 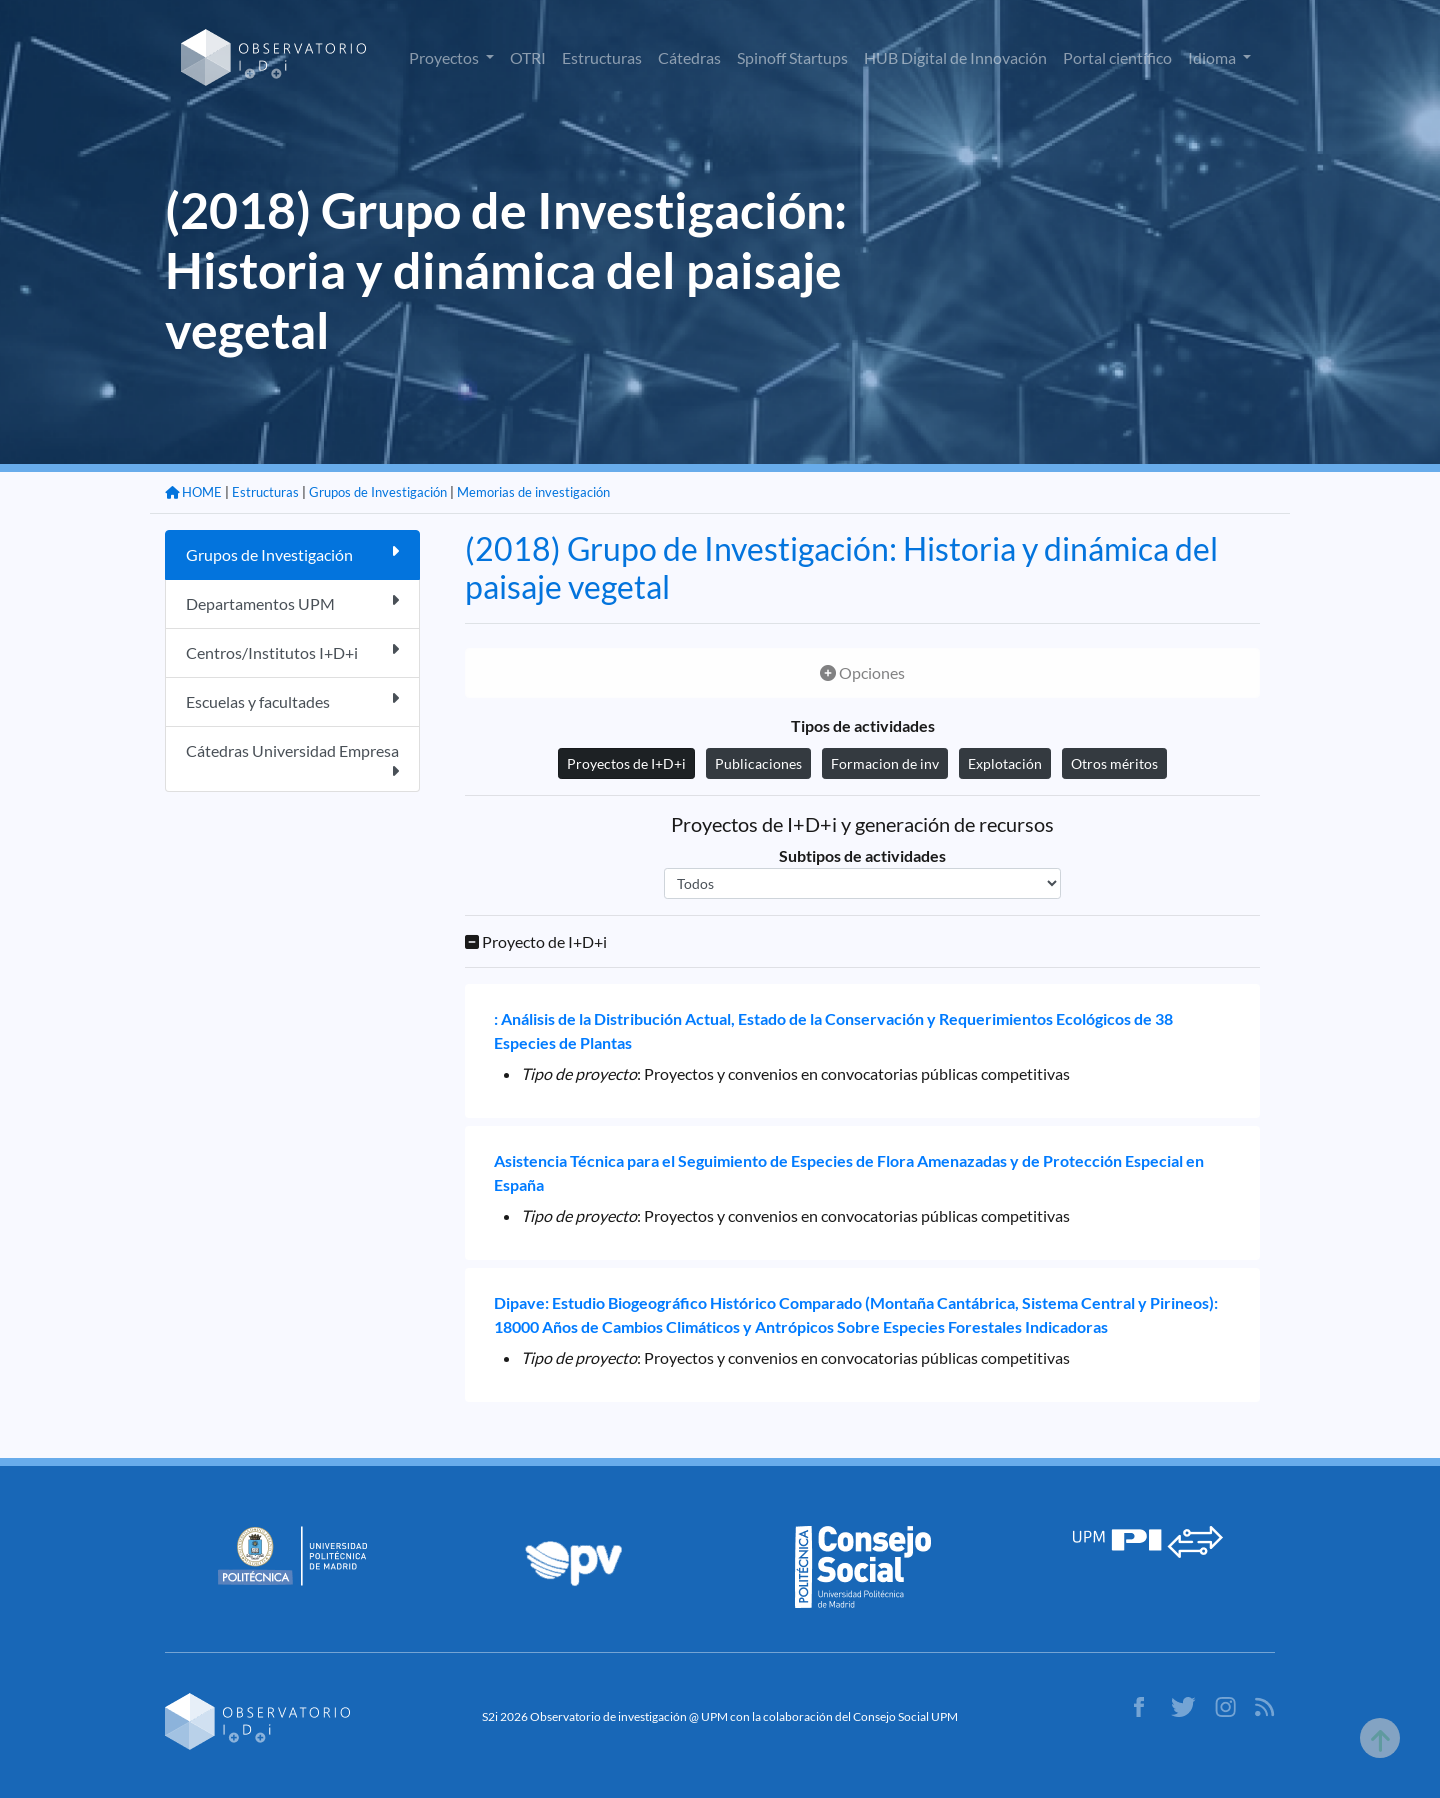 What do you see at coordinates (602, 57) in the screenshot?
I see `Estructuras` at bounding box center [602, 57].